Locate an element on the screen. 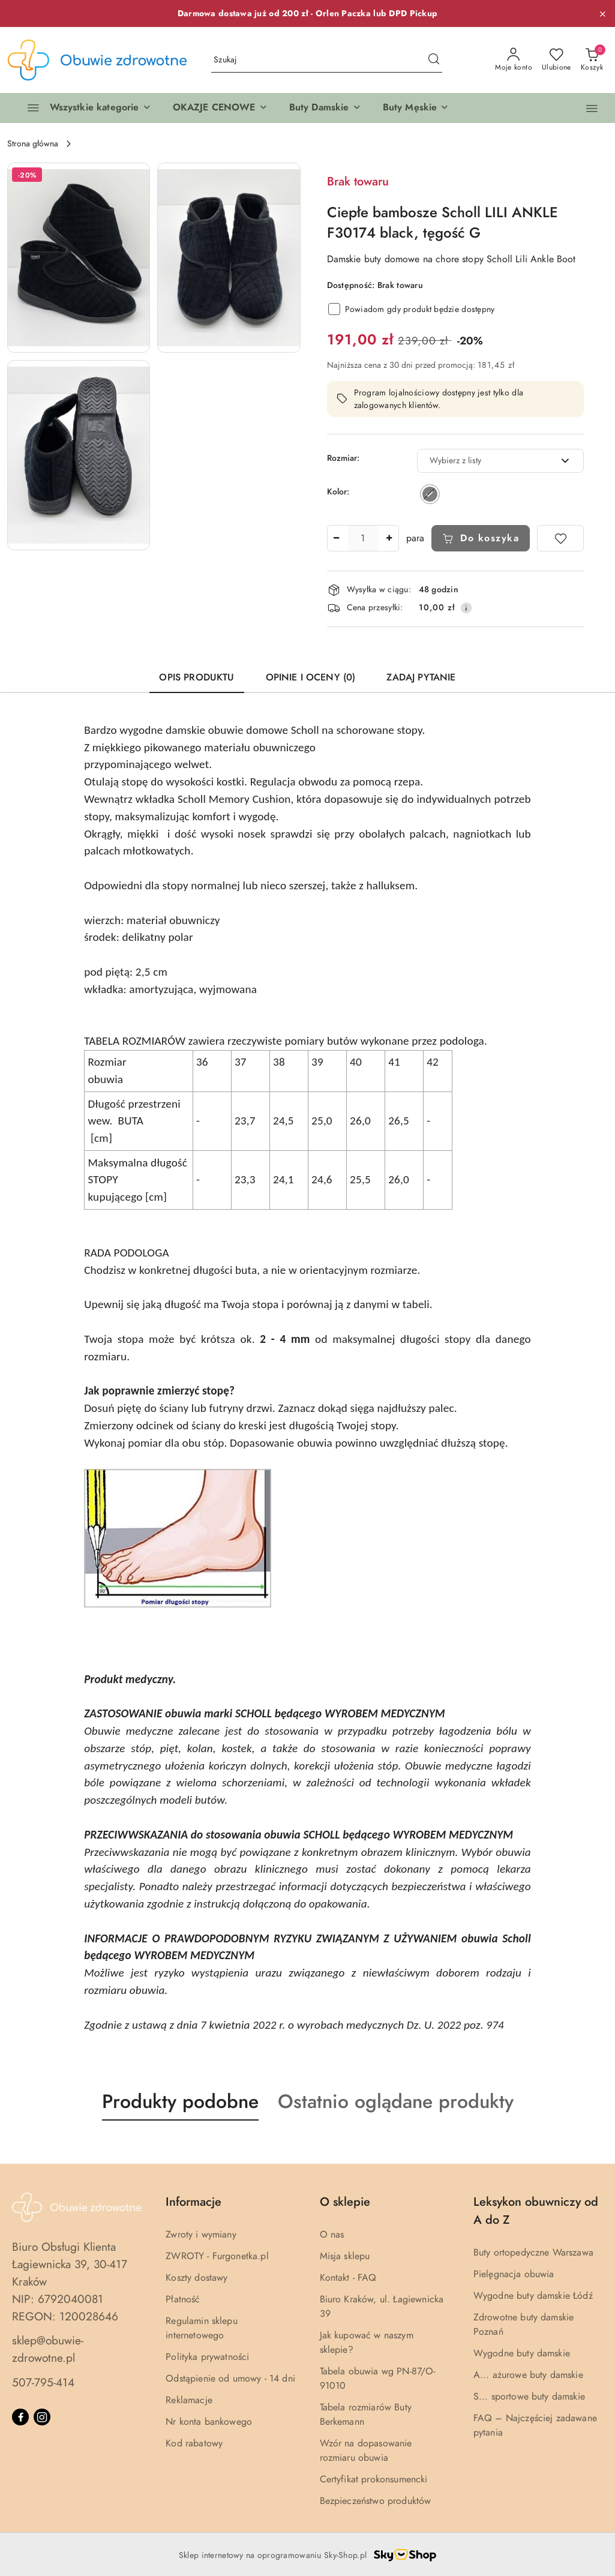 The height and width of the screenshot is (2576, 615). Zadaj pytanie [tab] is located at coordinates (420, 677).